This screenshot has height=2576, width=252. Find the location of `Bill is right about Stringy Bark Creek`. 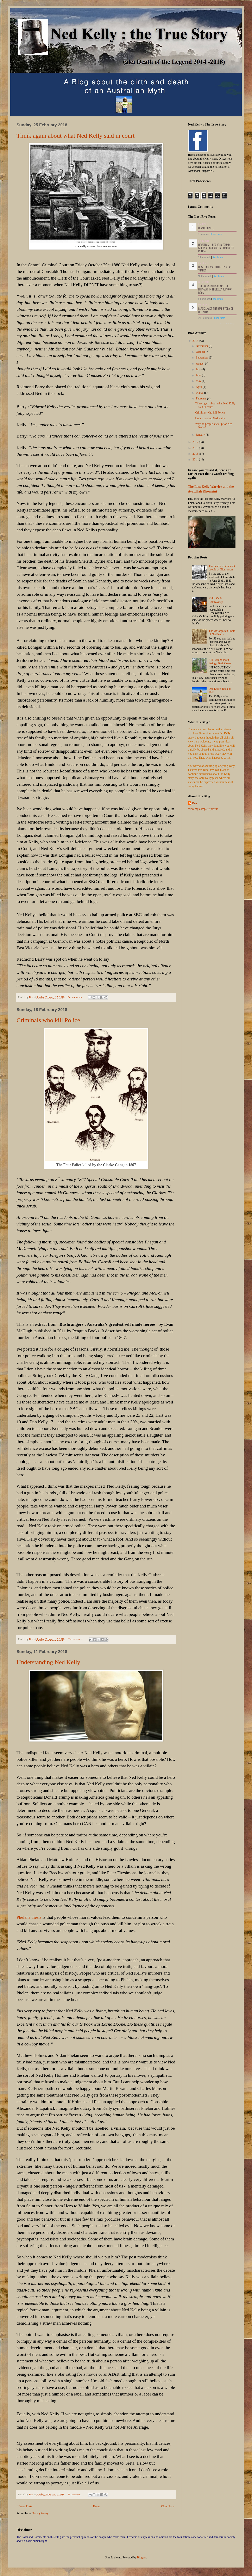

Bill is right about Stringy Bark Creek is located at coordinates (220, 661).